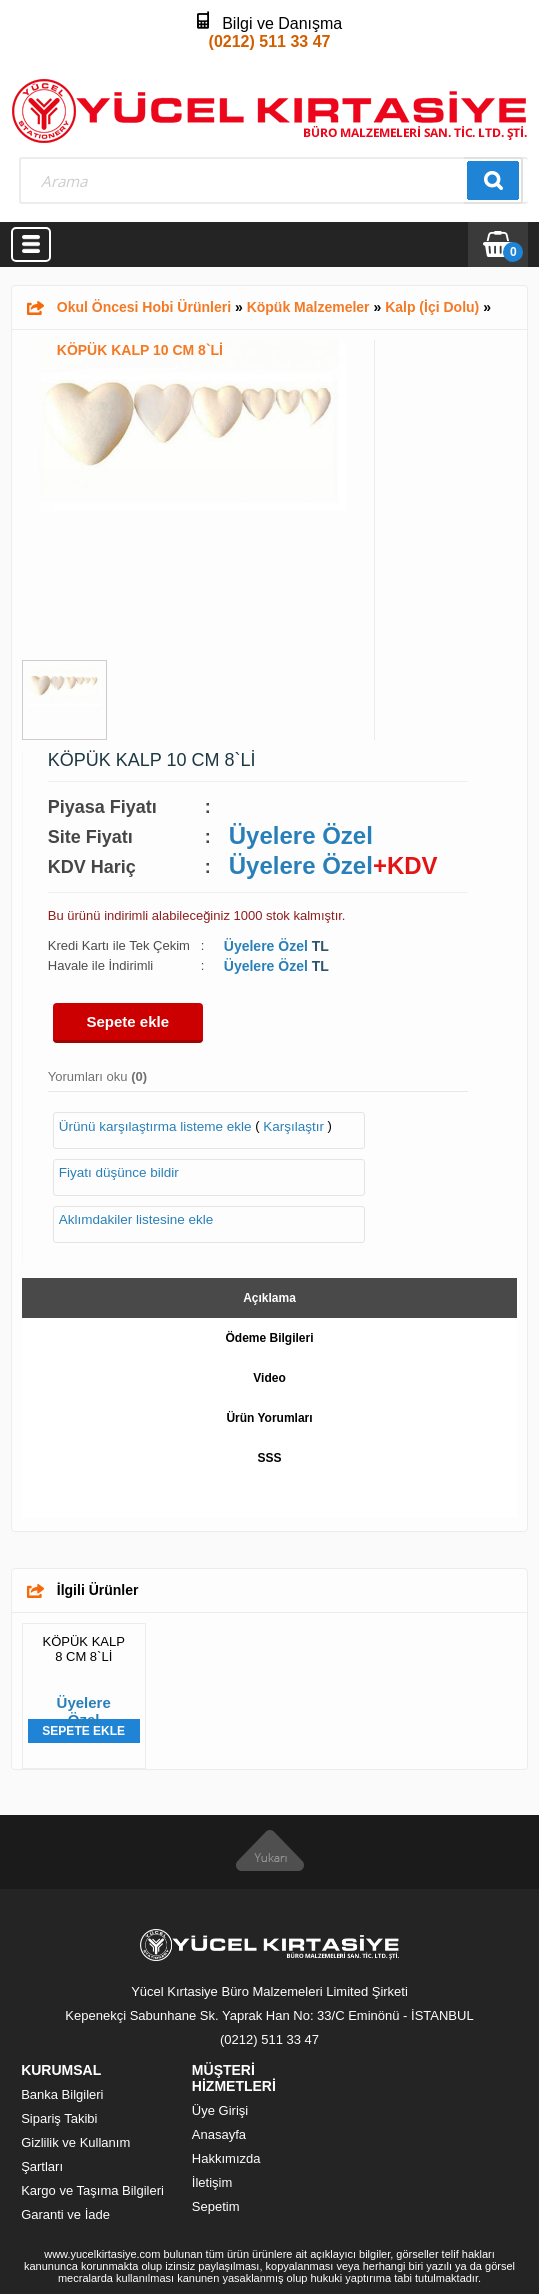  What do you see at coordinates (155, 1126) in the screenshot?
I see `Ürünü karşılaştırma listeme ekle` at bounding box center [155, 1126].